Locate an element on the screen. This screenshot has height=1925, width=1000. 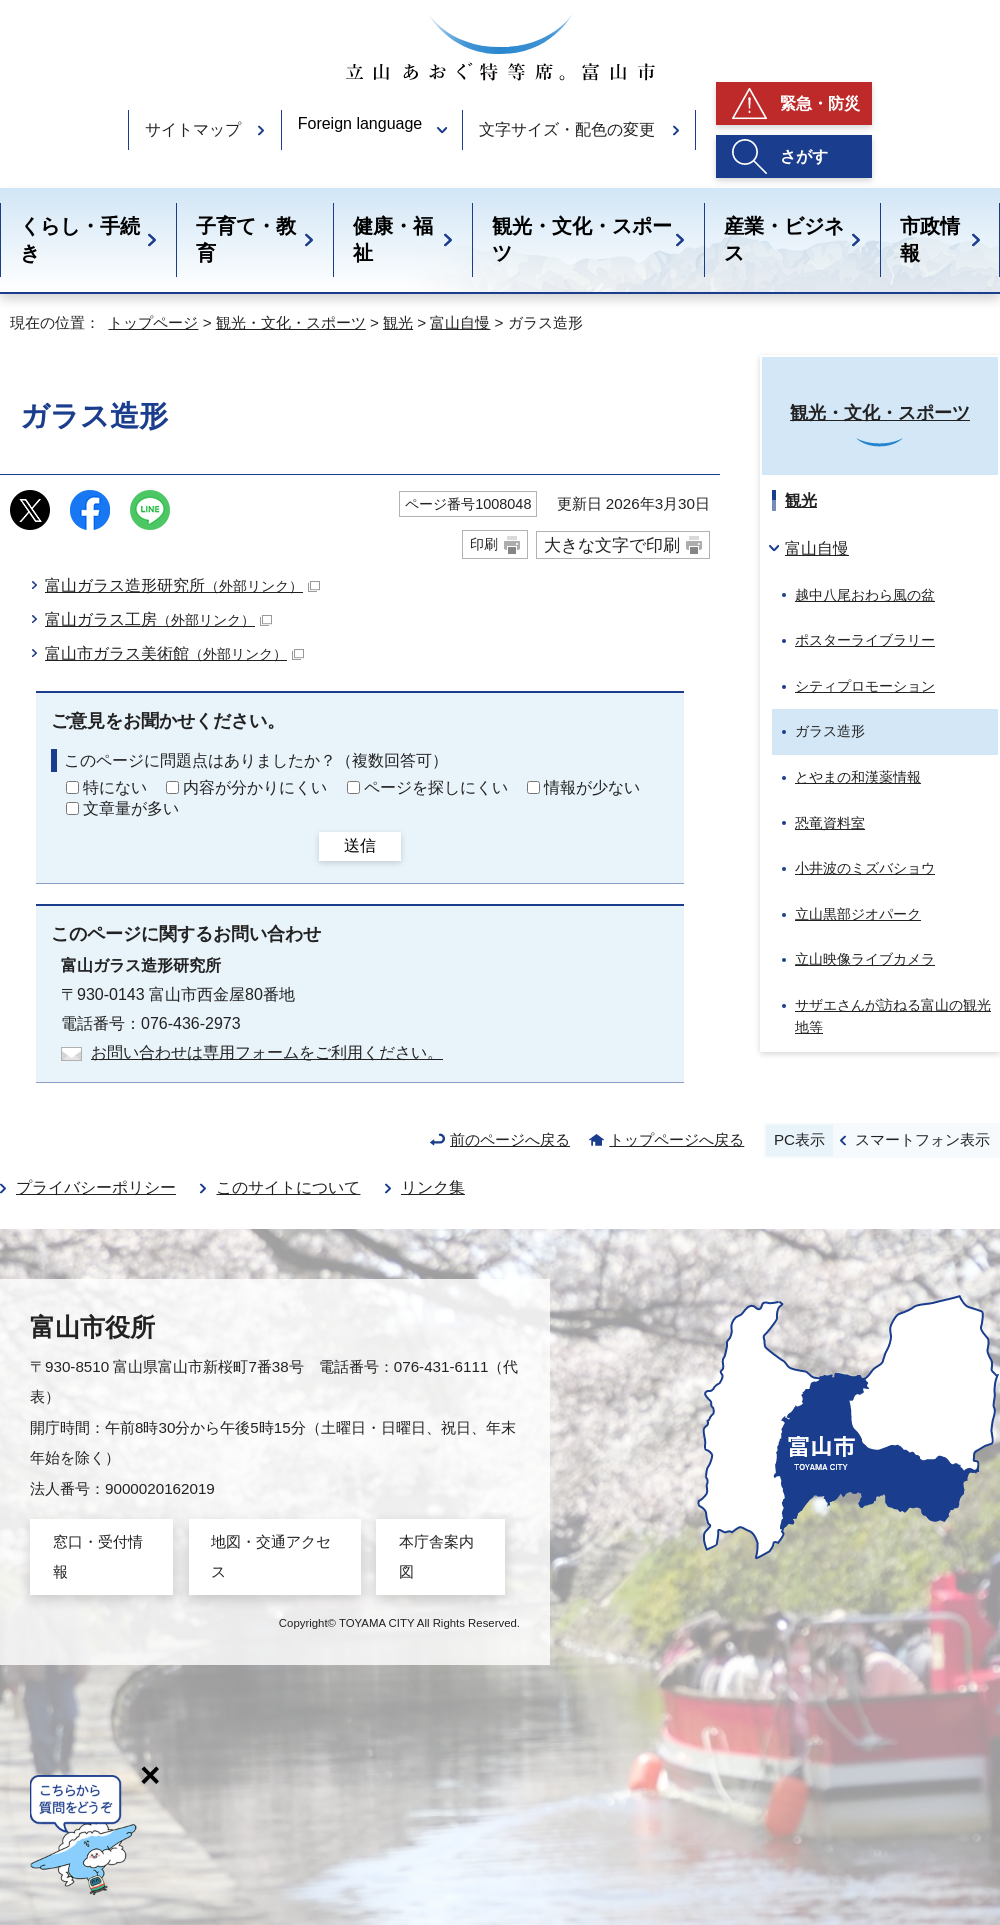
立山黒部ジオパーク is located at coordinates (858, 914).